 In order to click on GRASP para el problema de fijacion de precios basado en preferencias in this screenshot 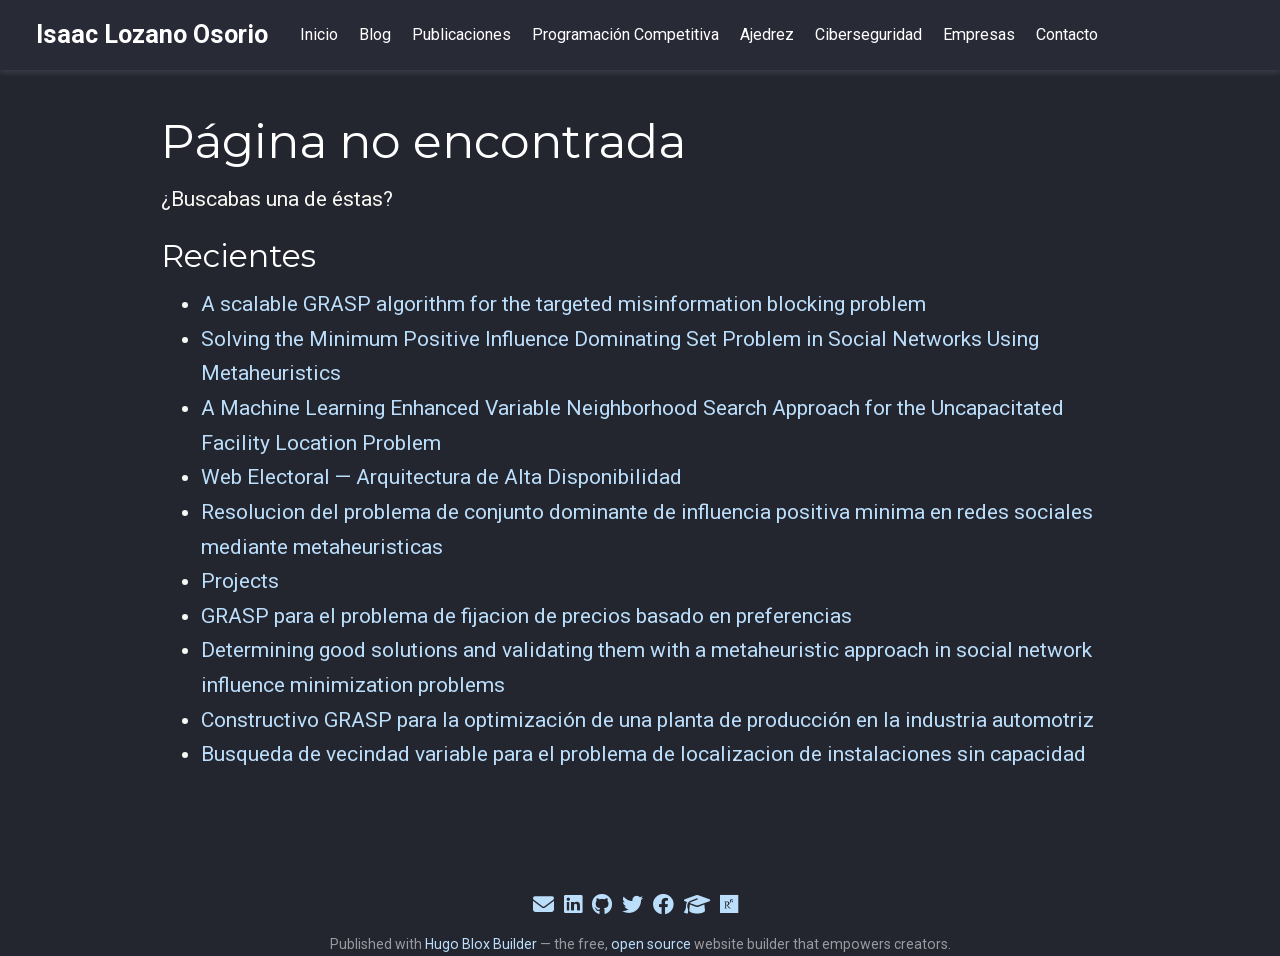, I will do `click(526, 616)`.